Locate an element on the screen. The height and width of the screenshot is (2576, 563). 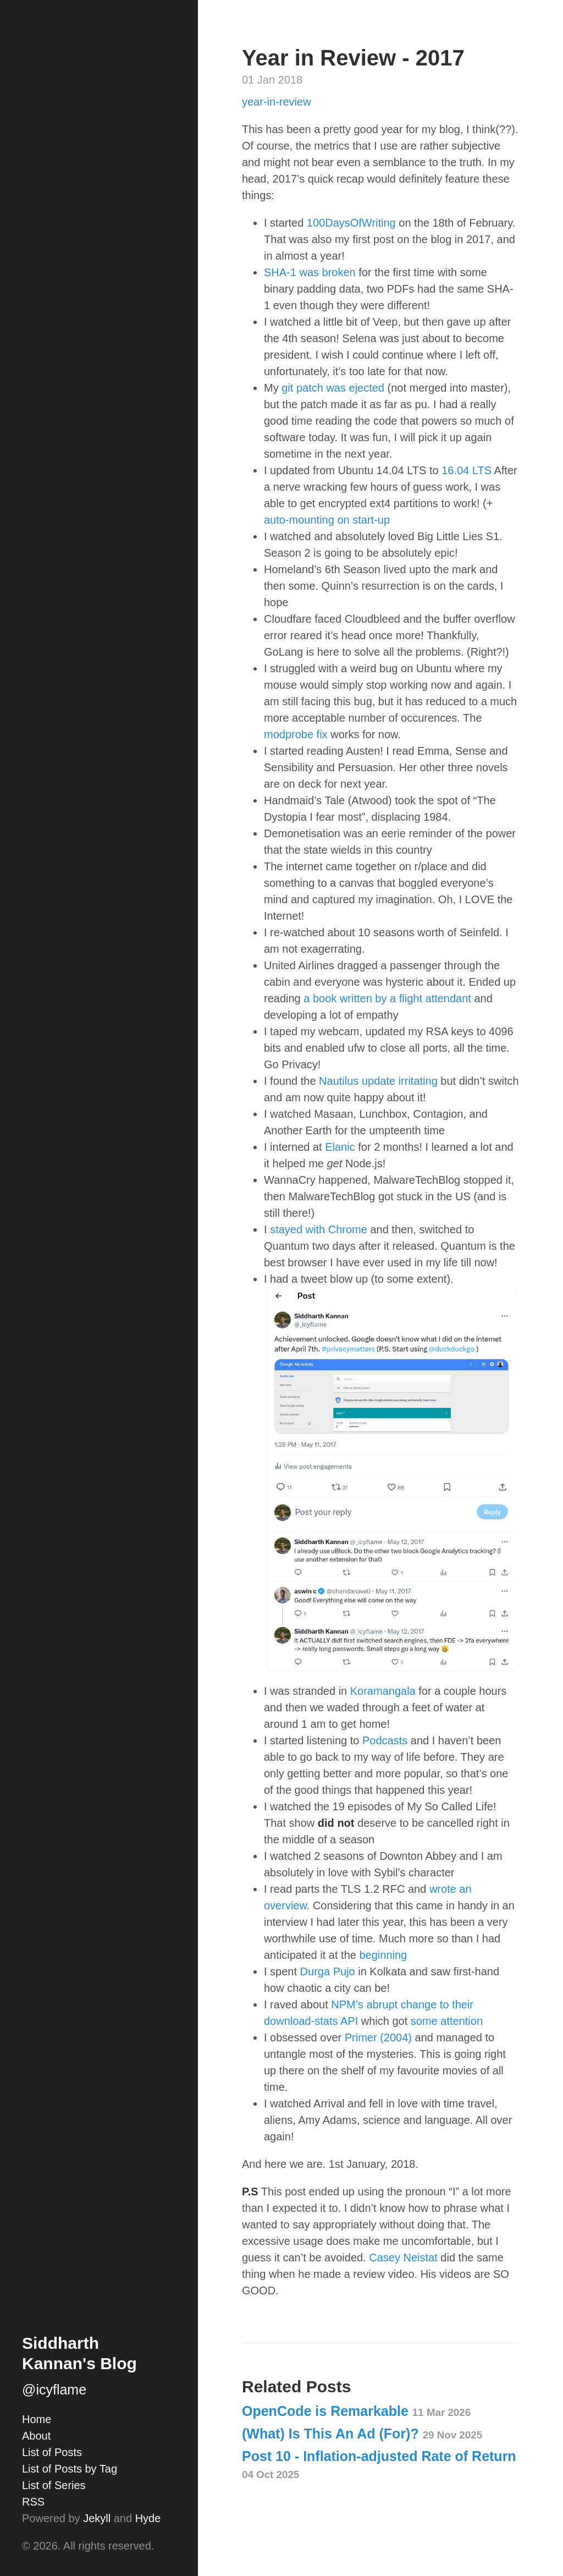
a book written by a flight attendant is located at coordinates (387, 998).